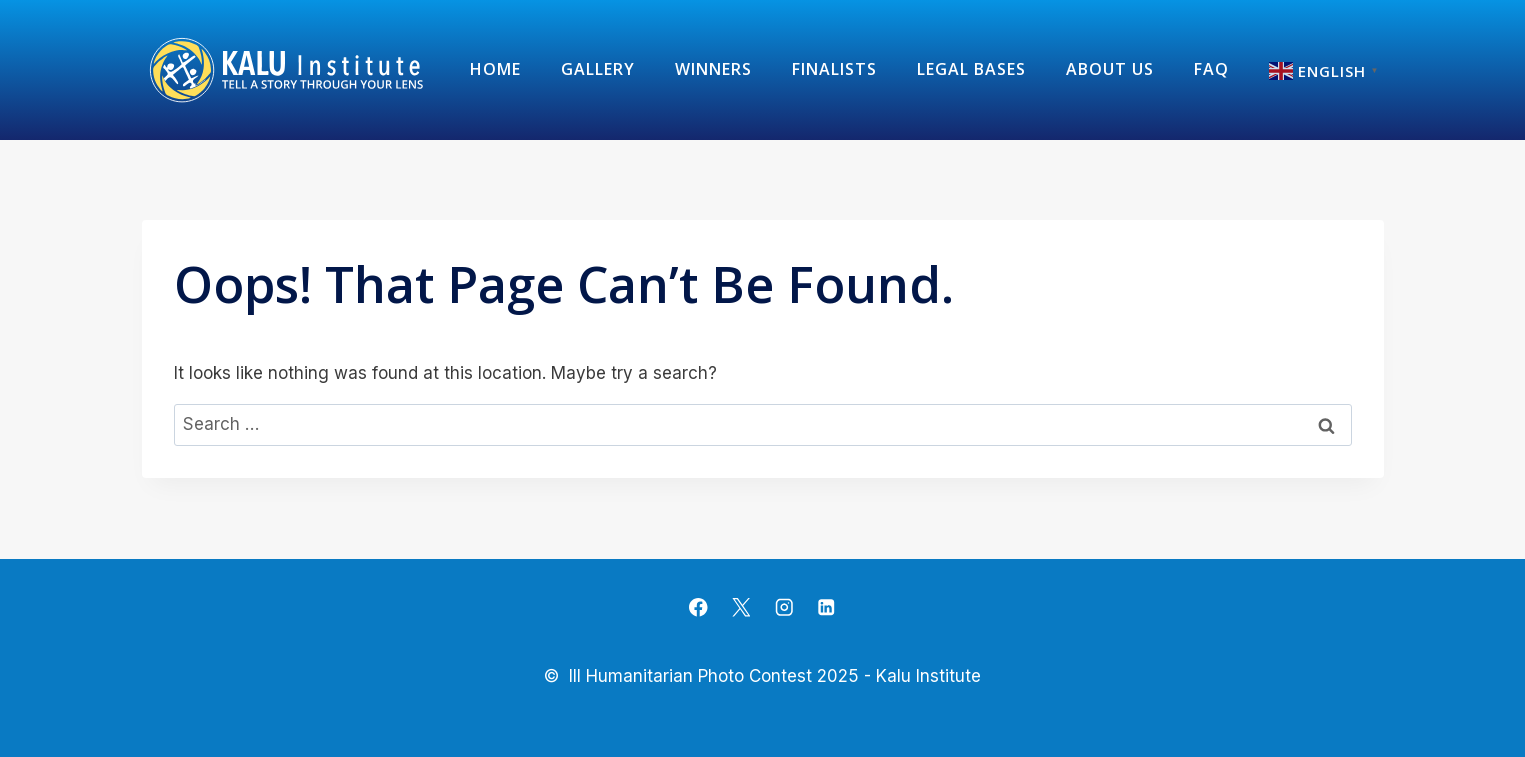 Image resolution: width=1525 pixels, height=757 pixels. What do you see at coordinates (713, 69) in the screenshot?
I see `Winners` at bounding box center [713, 69].